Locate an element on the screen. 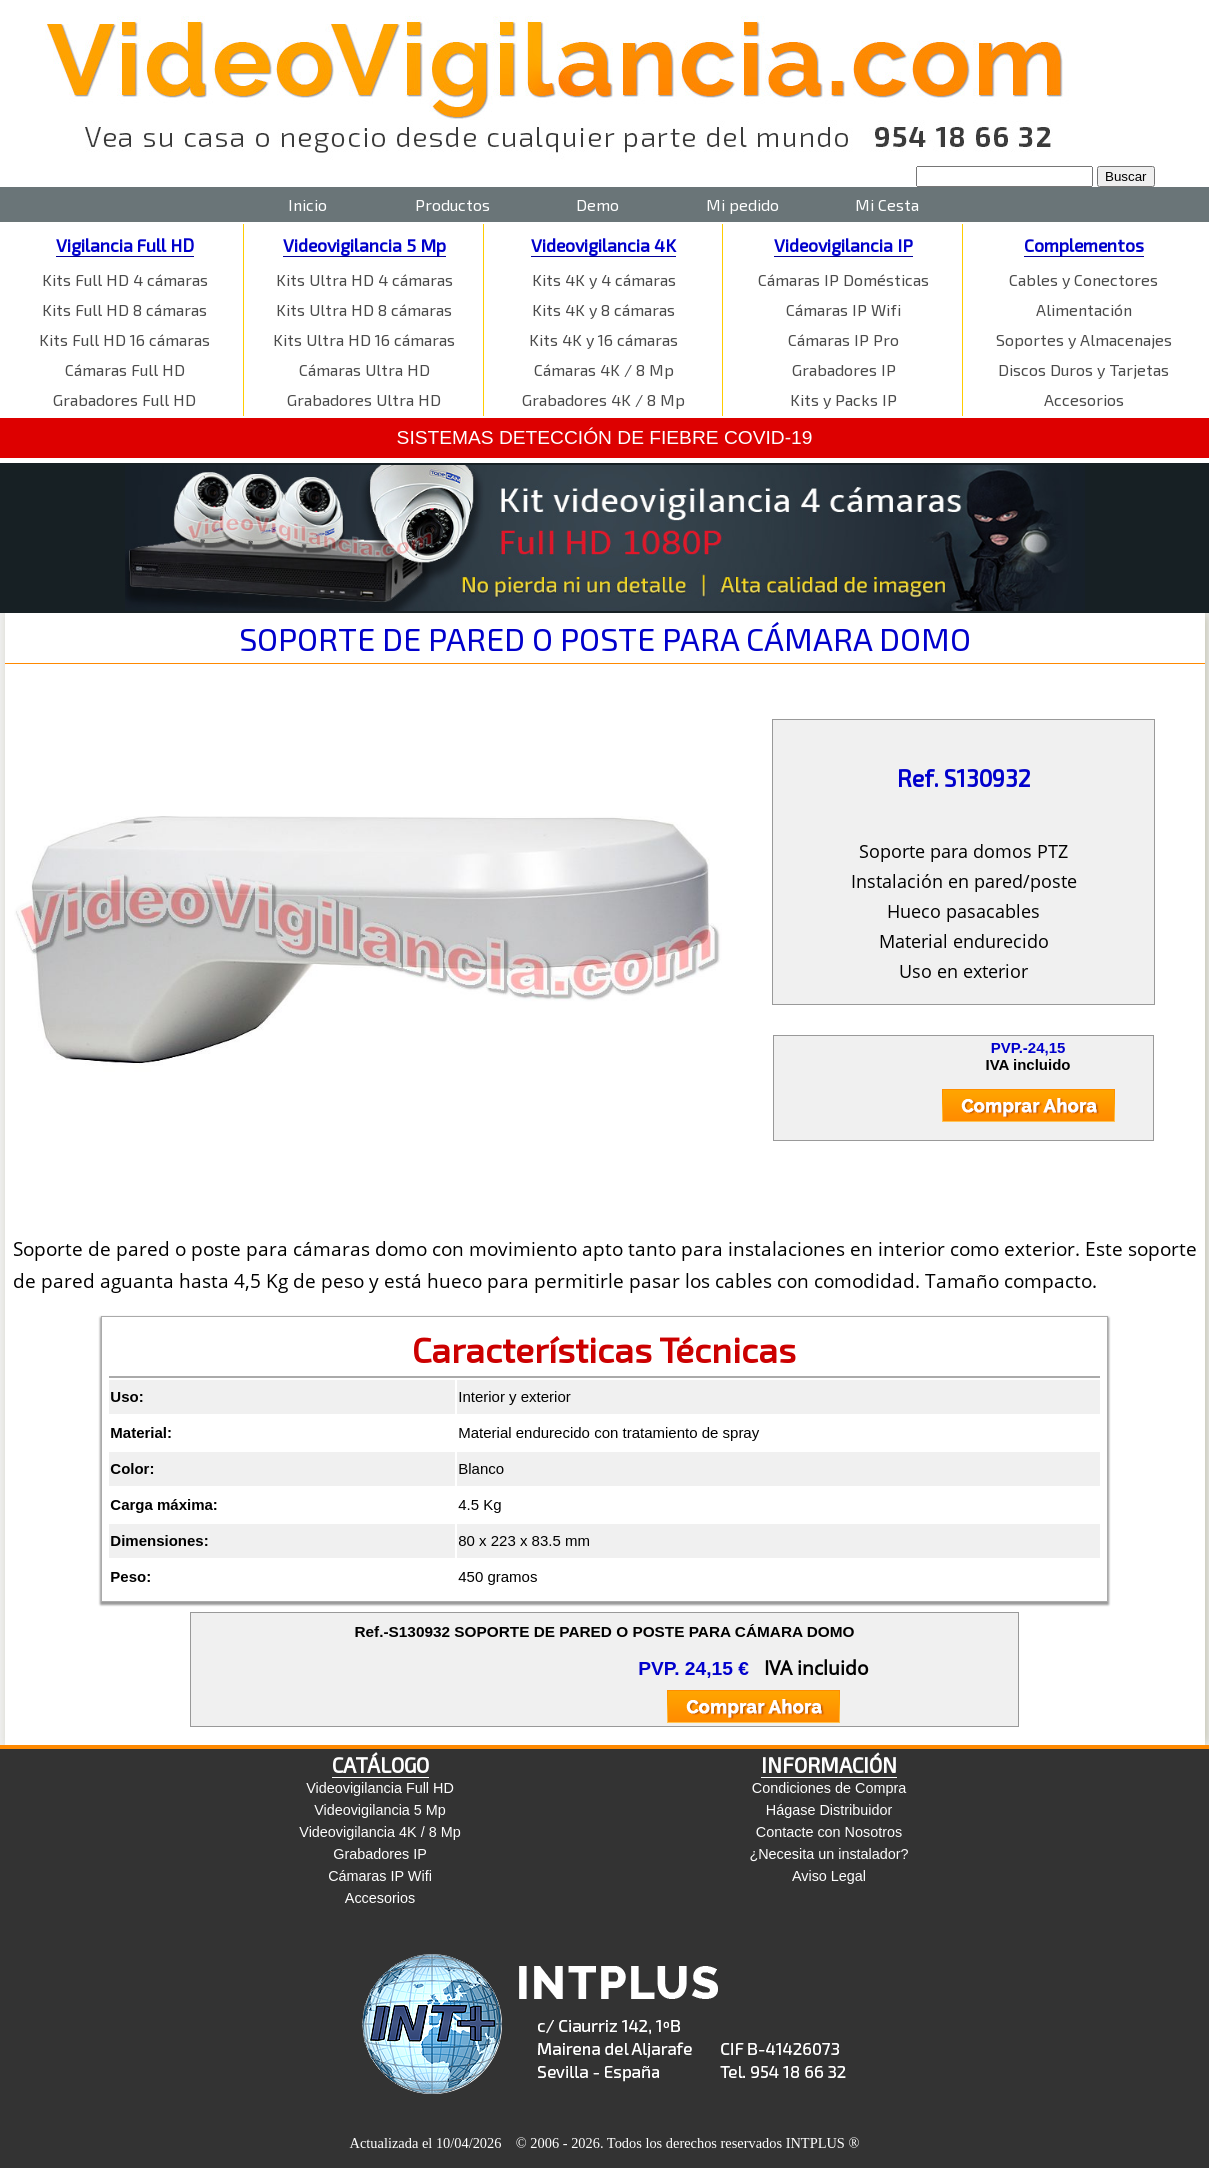  Videovigilancia 4K / 8 Mp is located at coordinates (379, 1832).